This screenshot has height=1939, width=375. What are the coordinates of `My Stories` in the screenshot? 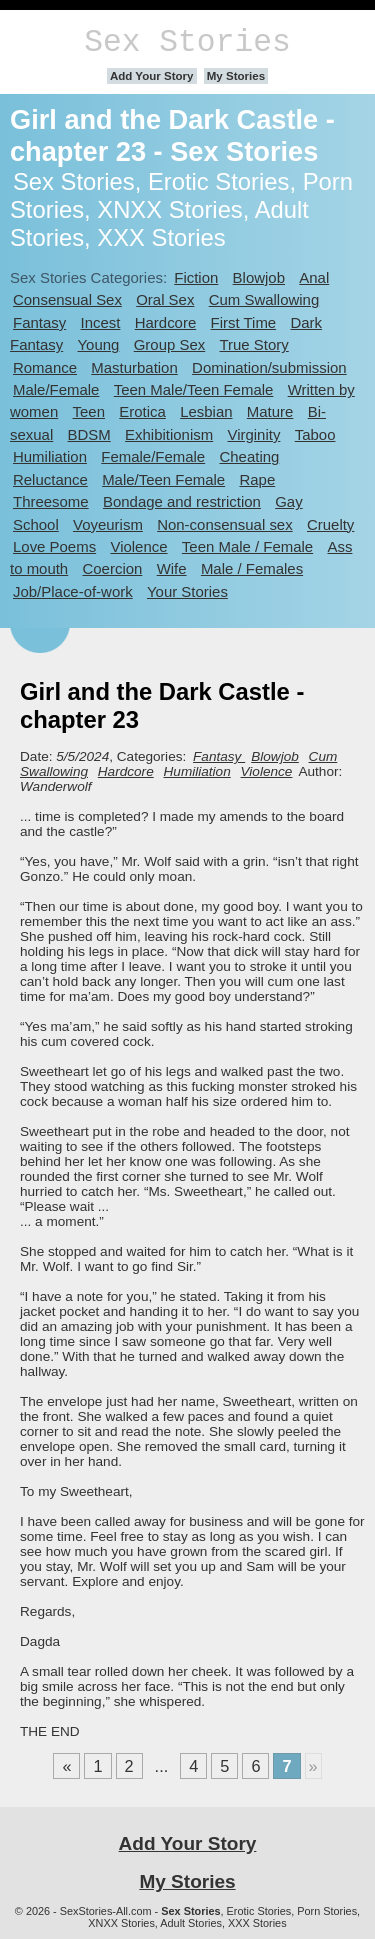 It's located at (236, 76).